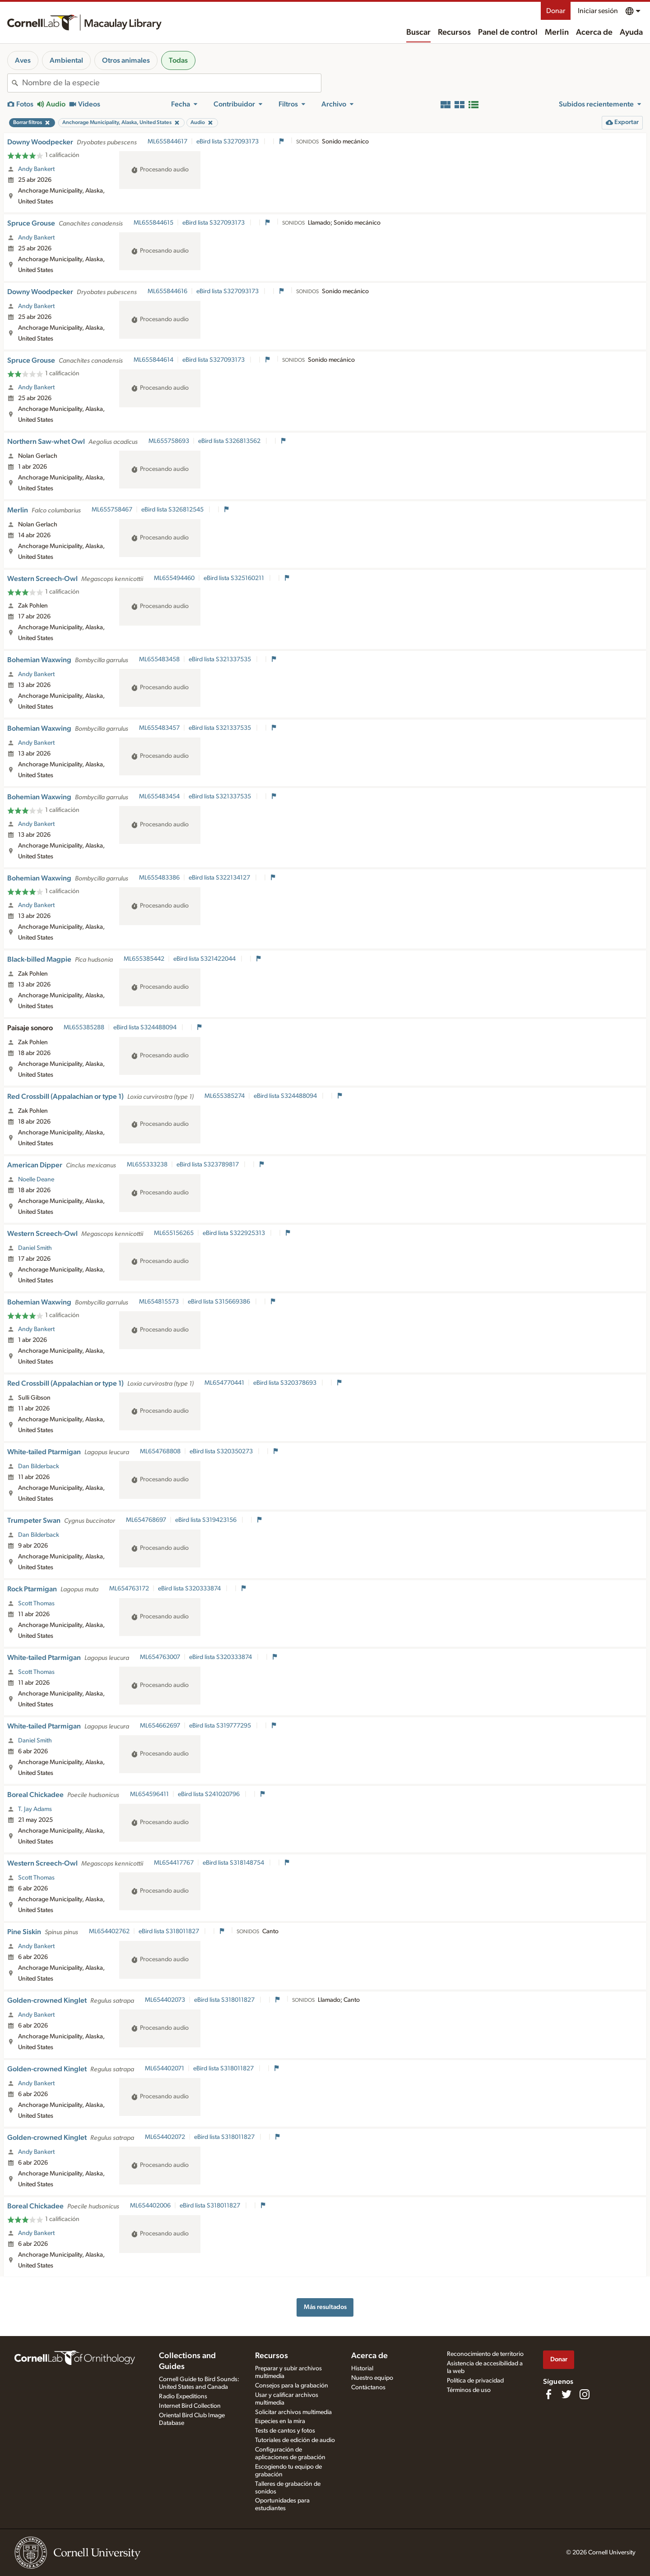 This screenshot has width=650, height=2576. I want to click on Otros animales, so click(126, 60).